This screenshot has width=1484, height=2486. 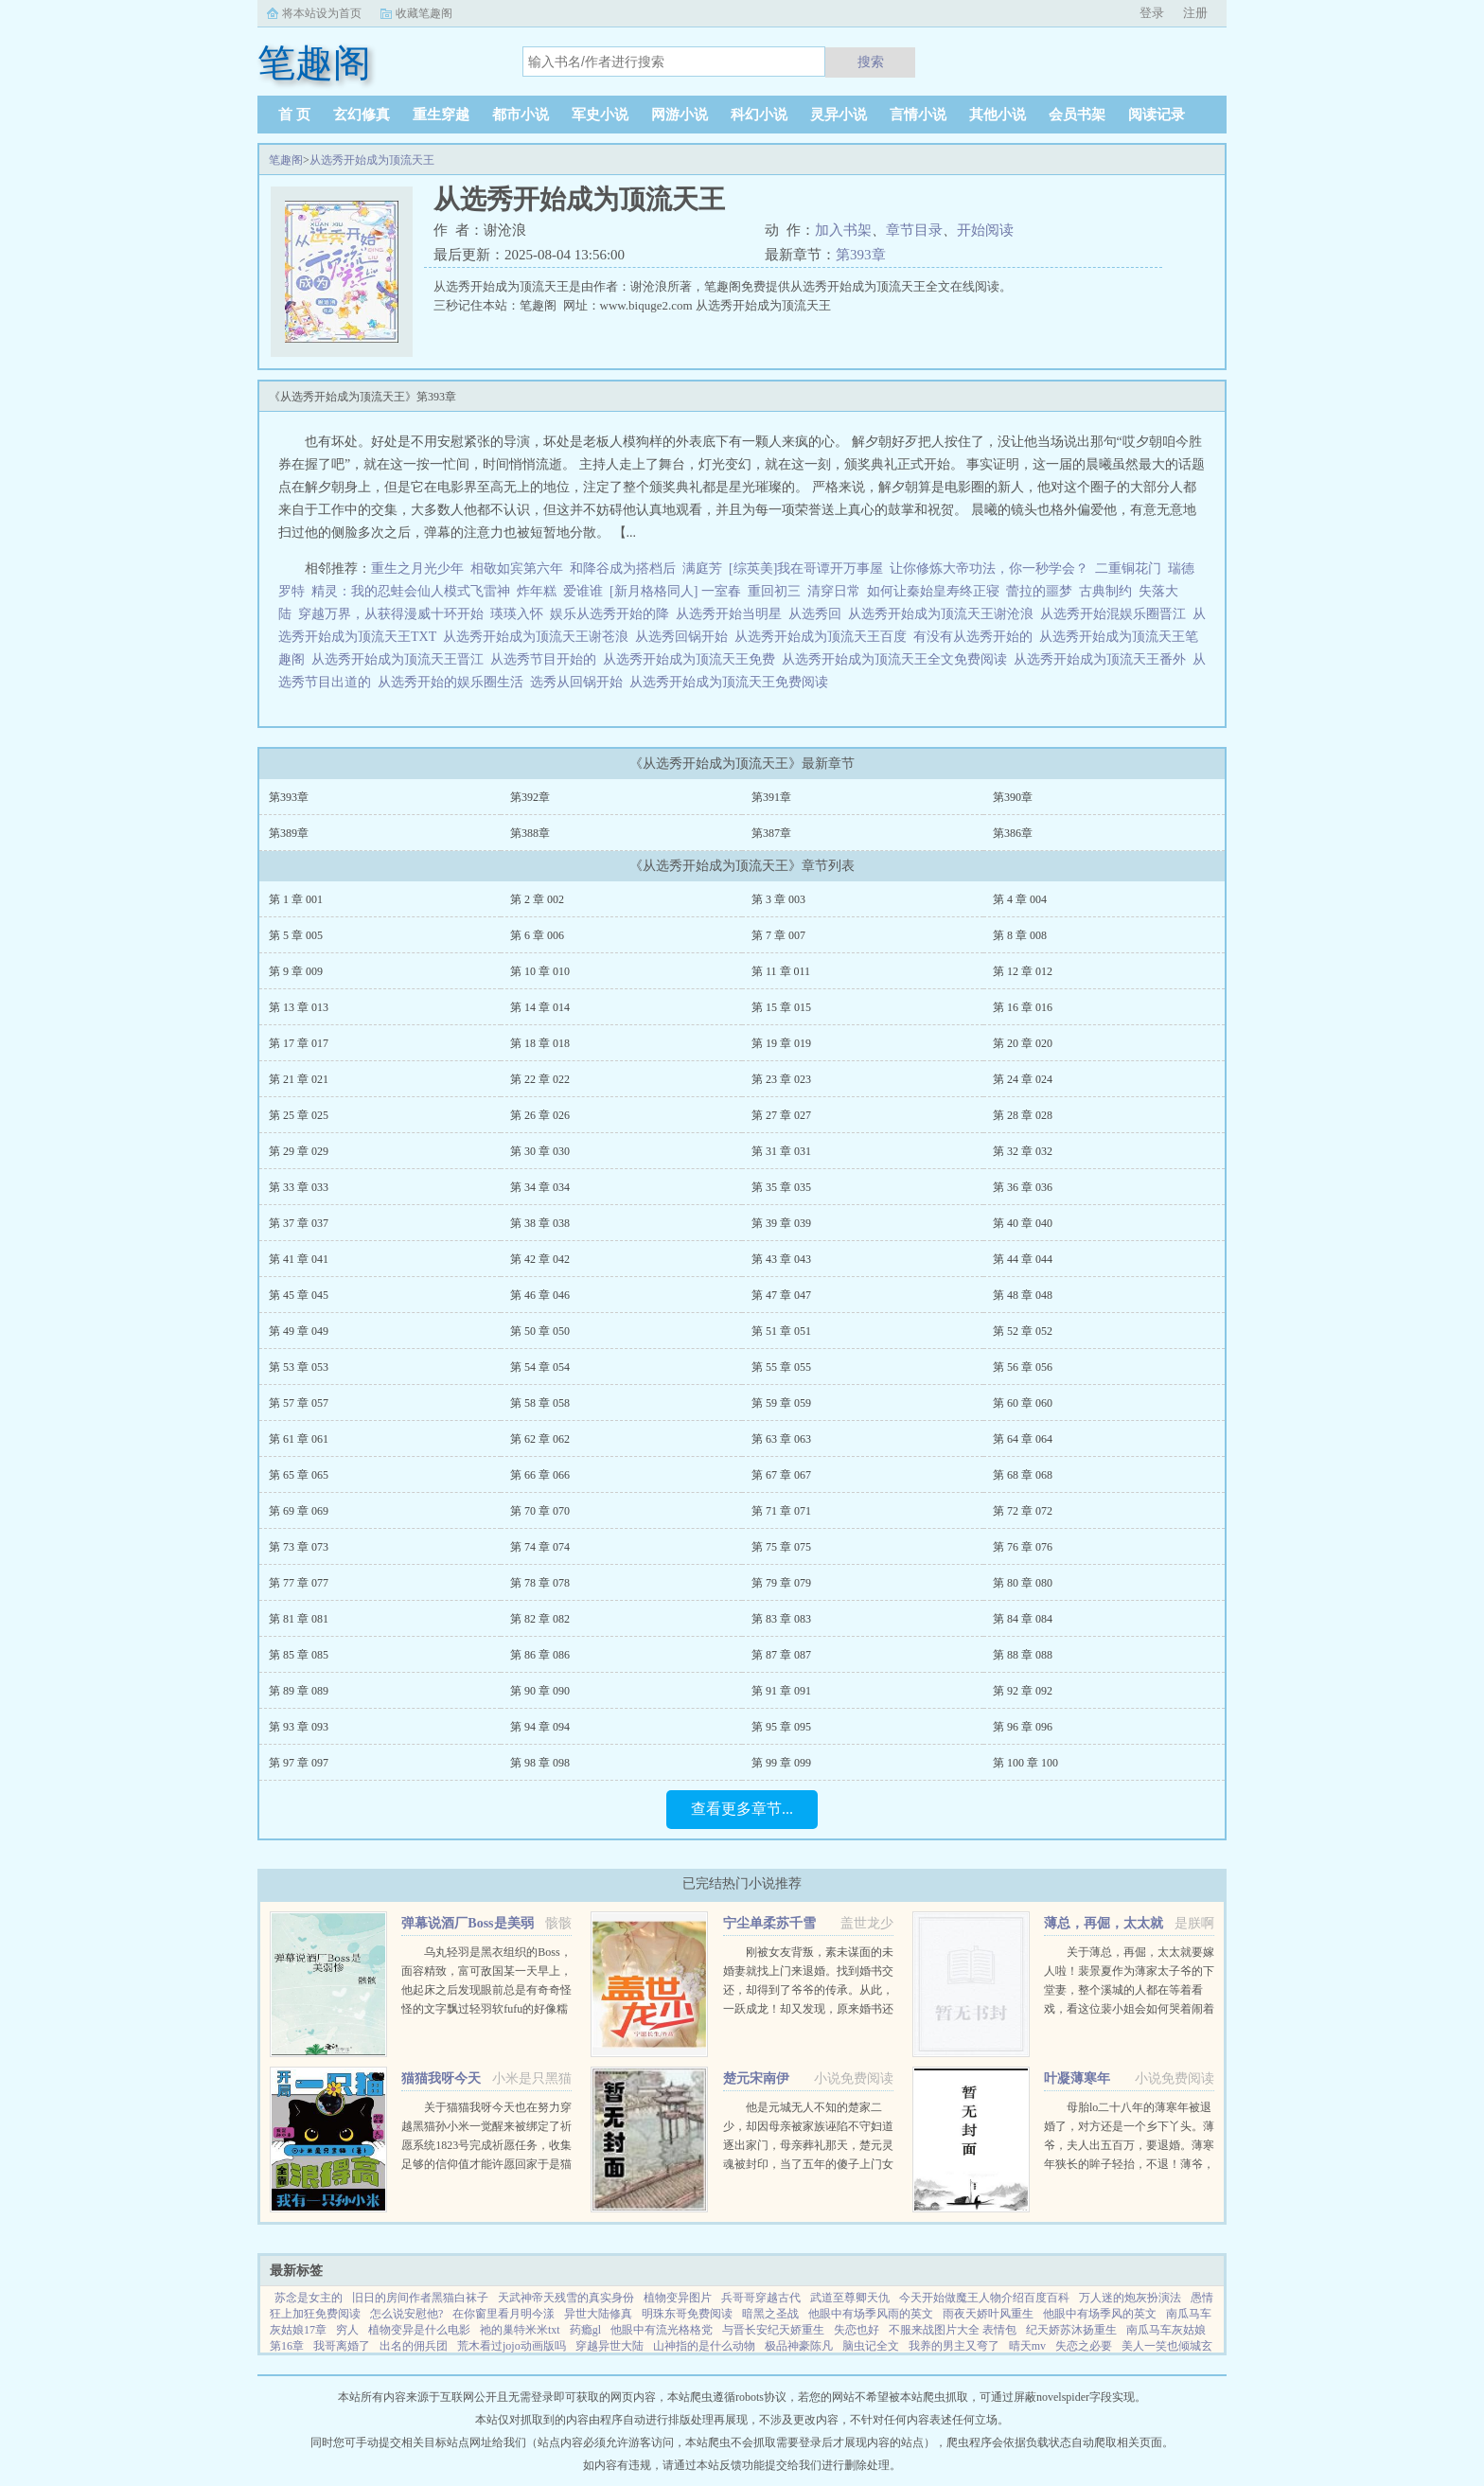 I want to click on 第 63 章 063, so click(x=781, y=1439).